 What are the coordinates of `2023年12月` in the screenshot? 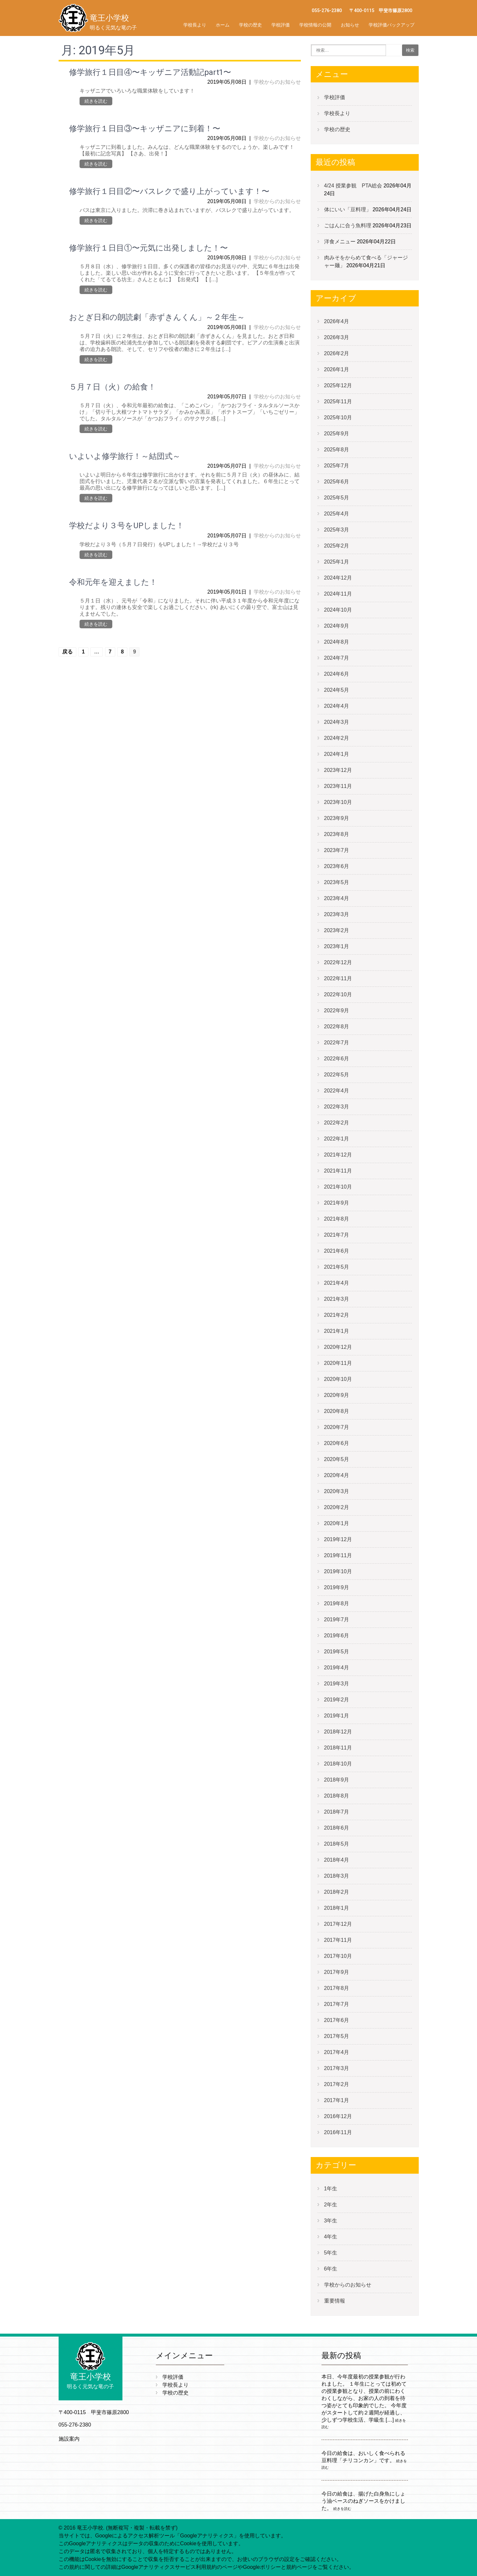 It's located at (338, 770).